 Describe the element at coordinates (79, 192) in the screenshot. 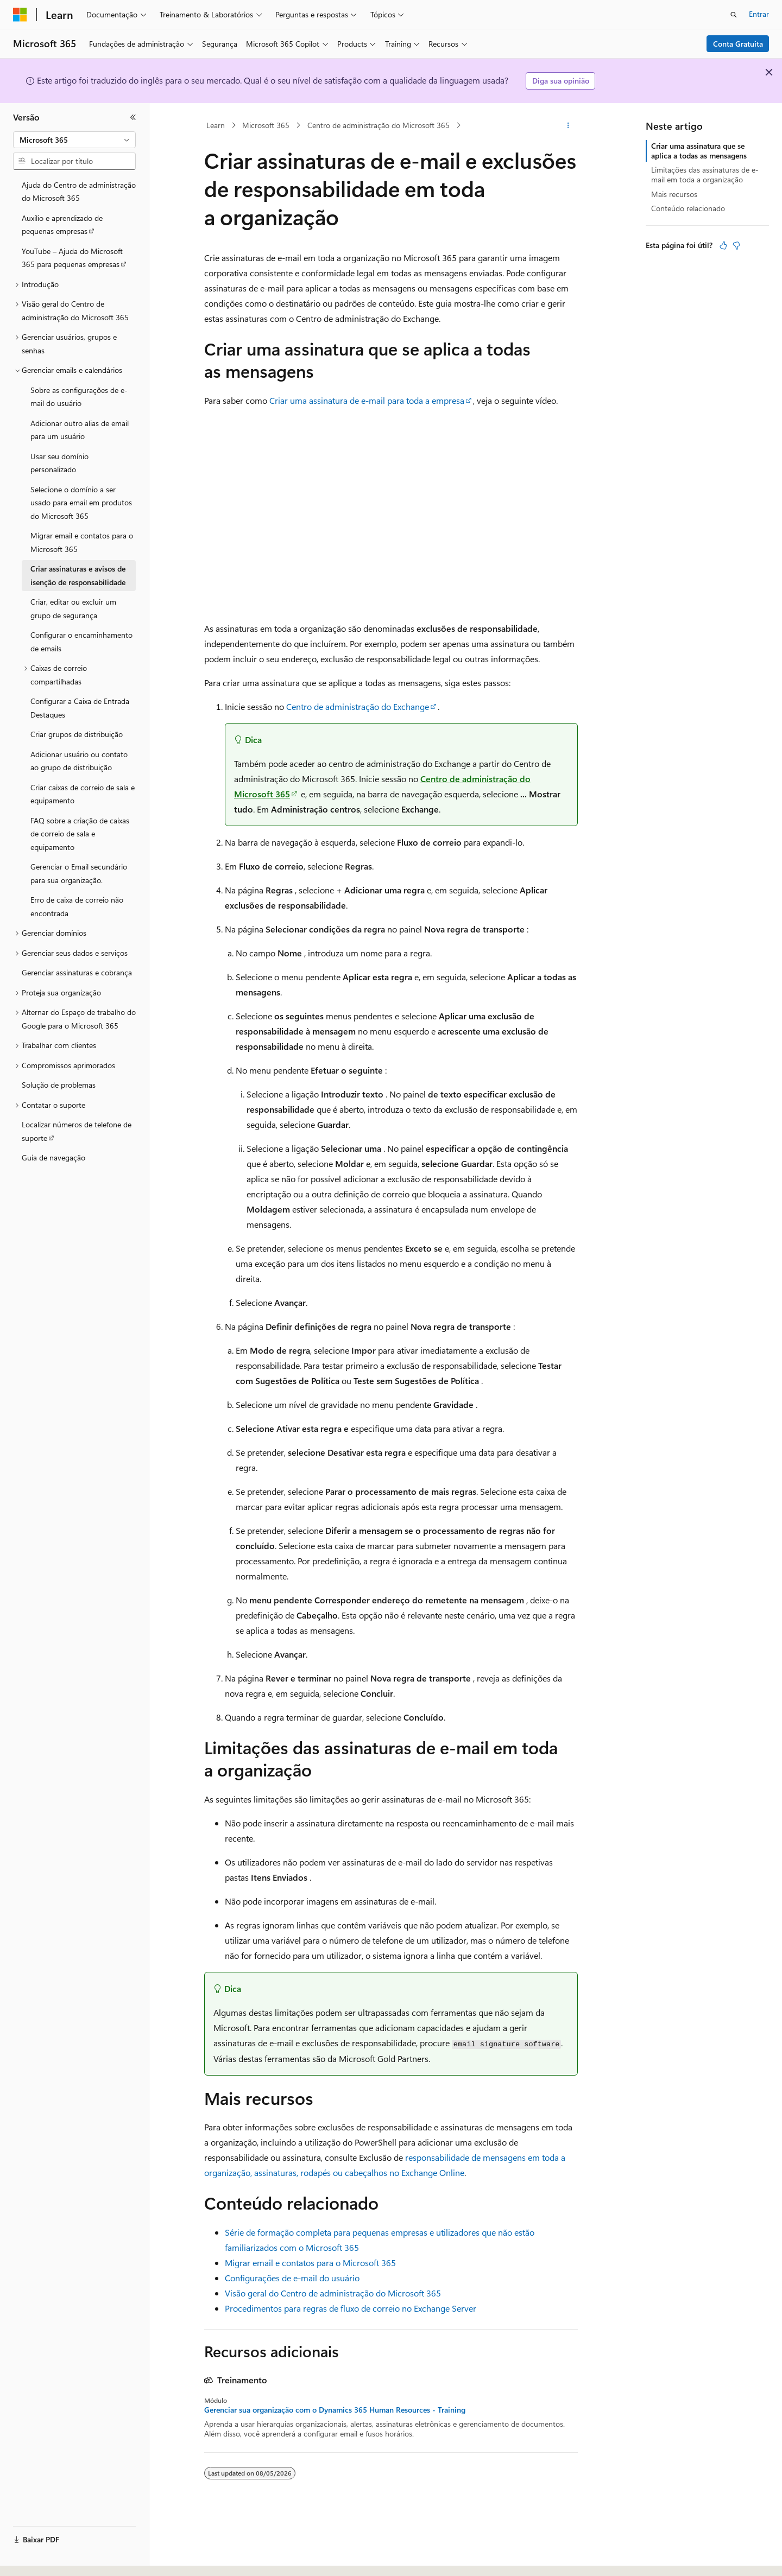

I see `Ajuda do Centro de administração do Microsoft 365 [treeitem]` at that location.